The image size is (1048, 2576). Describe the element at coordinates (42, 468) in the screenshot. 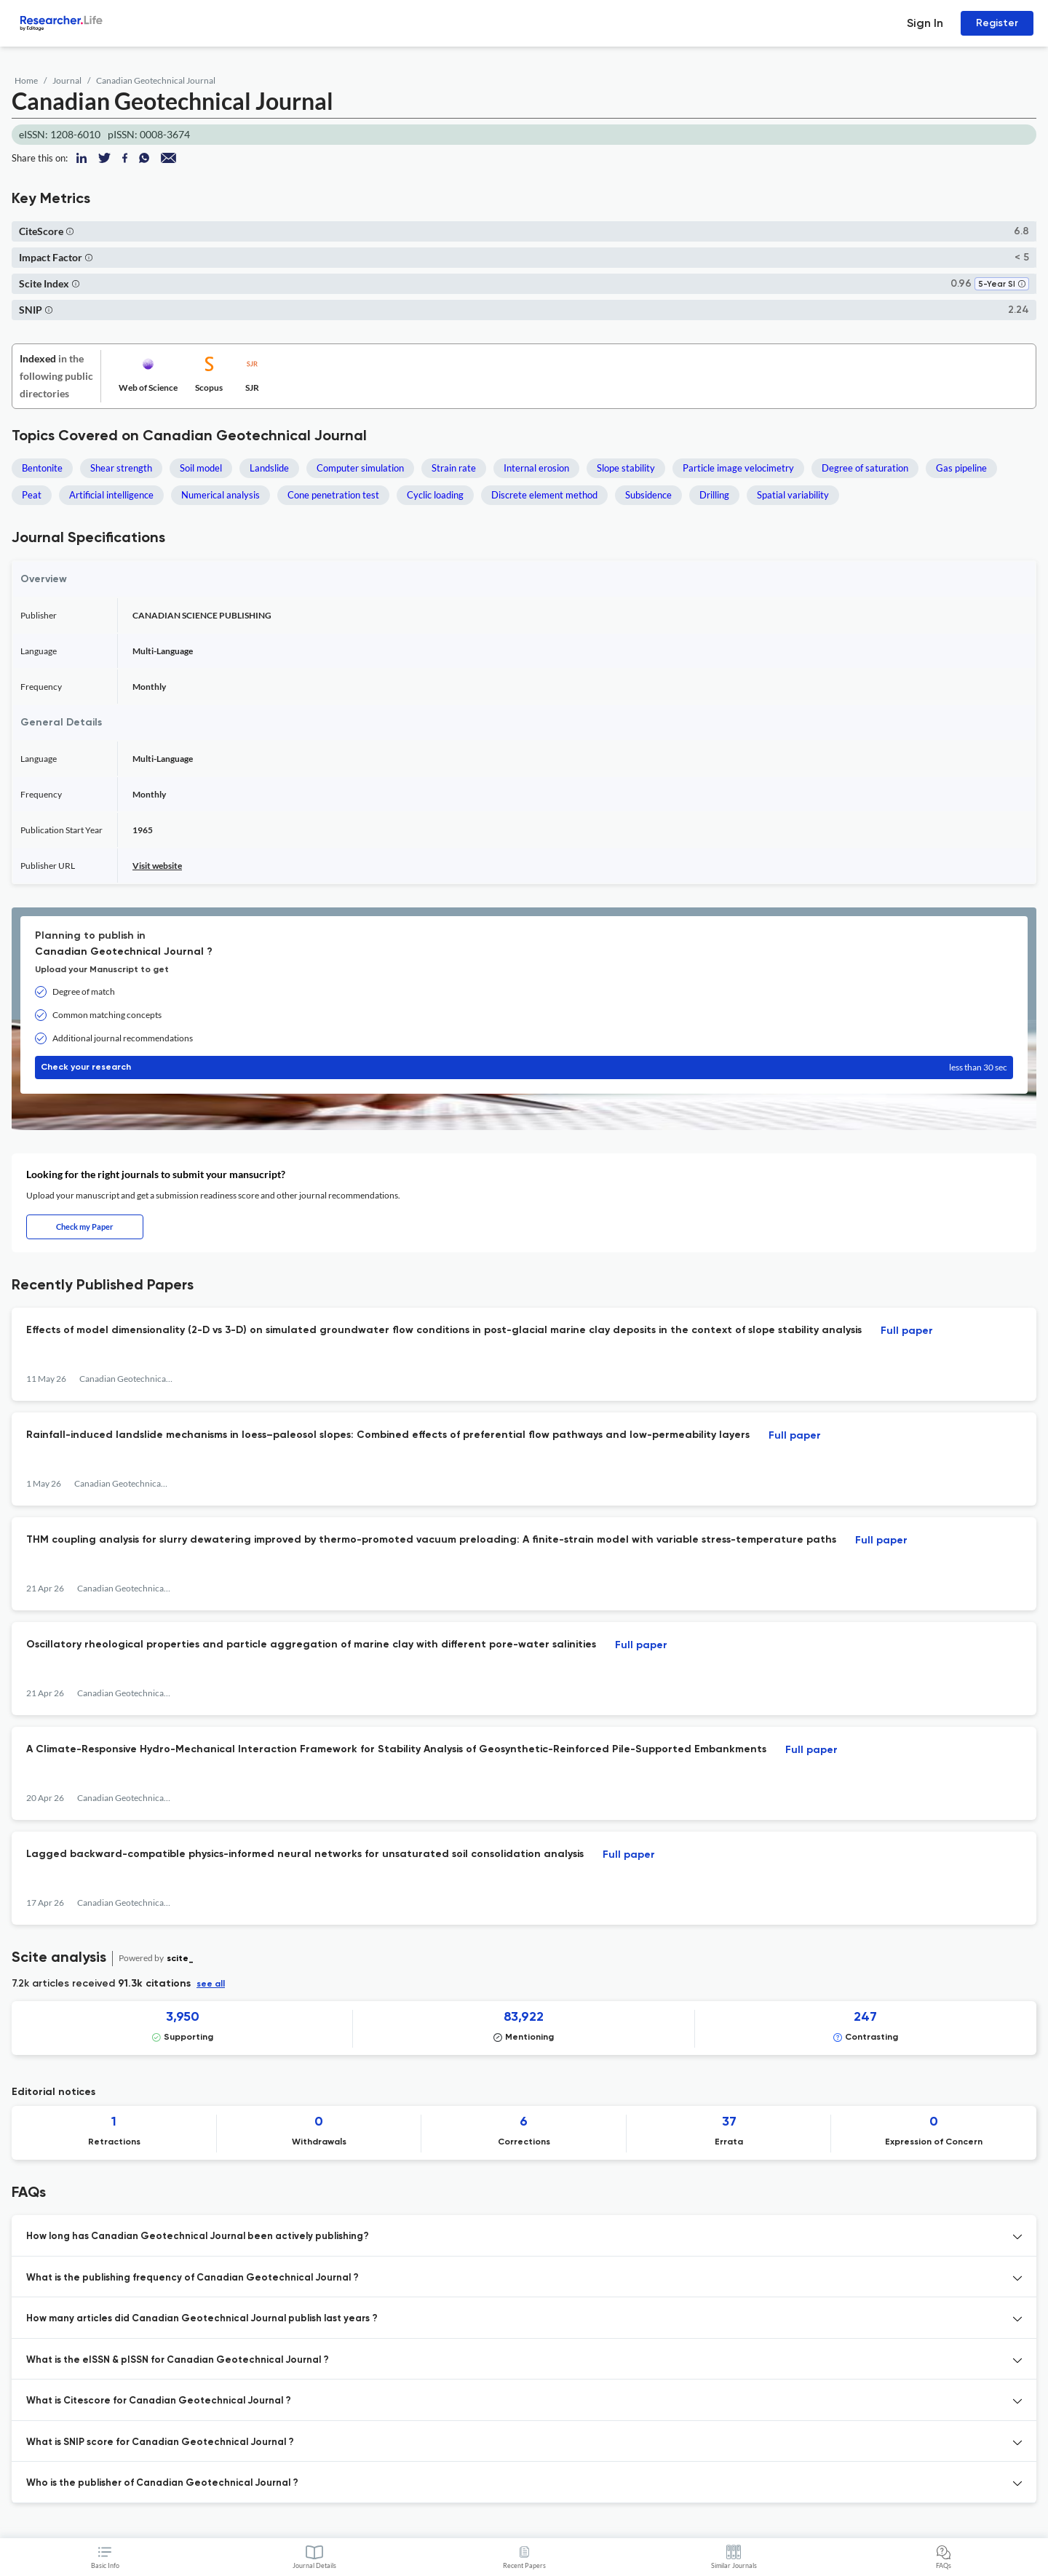

I see `Bentonite` at that location.